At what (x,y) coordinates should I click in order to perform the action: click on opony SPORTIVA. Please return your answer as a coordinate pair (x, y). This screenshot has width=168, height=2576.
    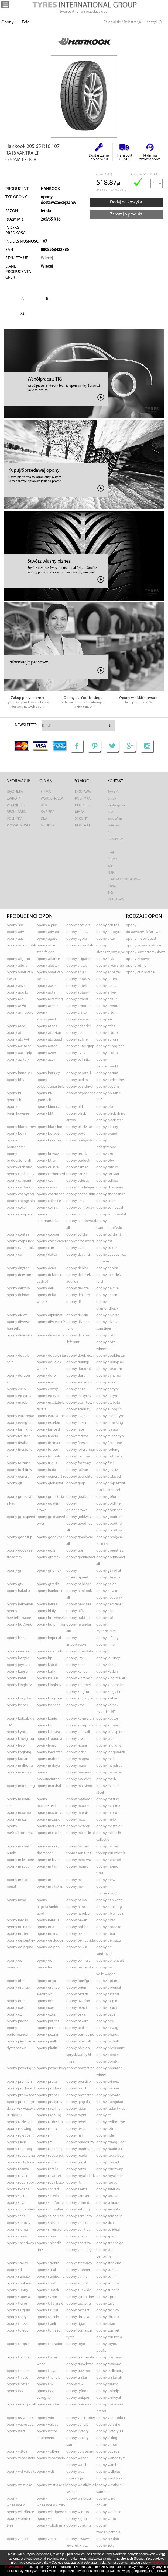
    Looking at the image, I should click on (78, 2243).